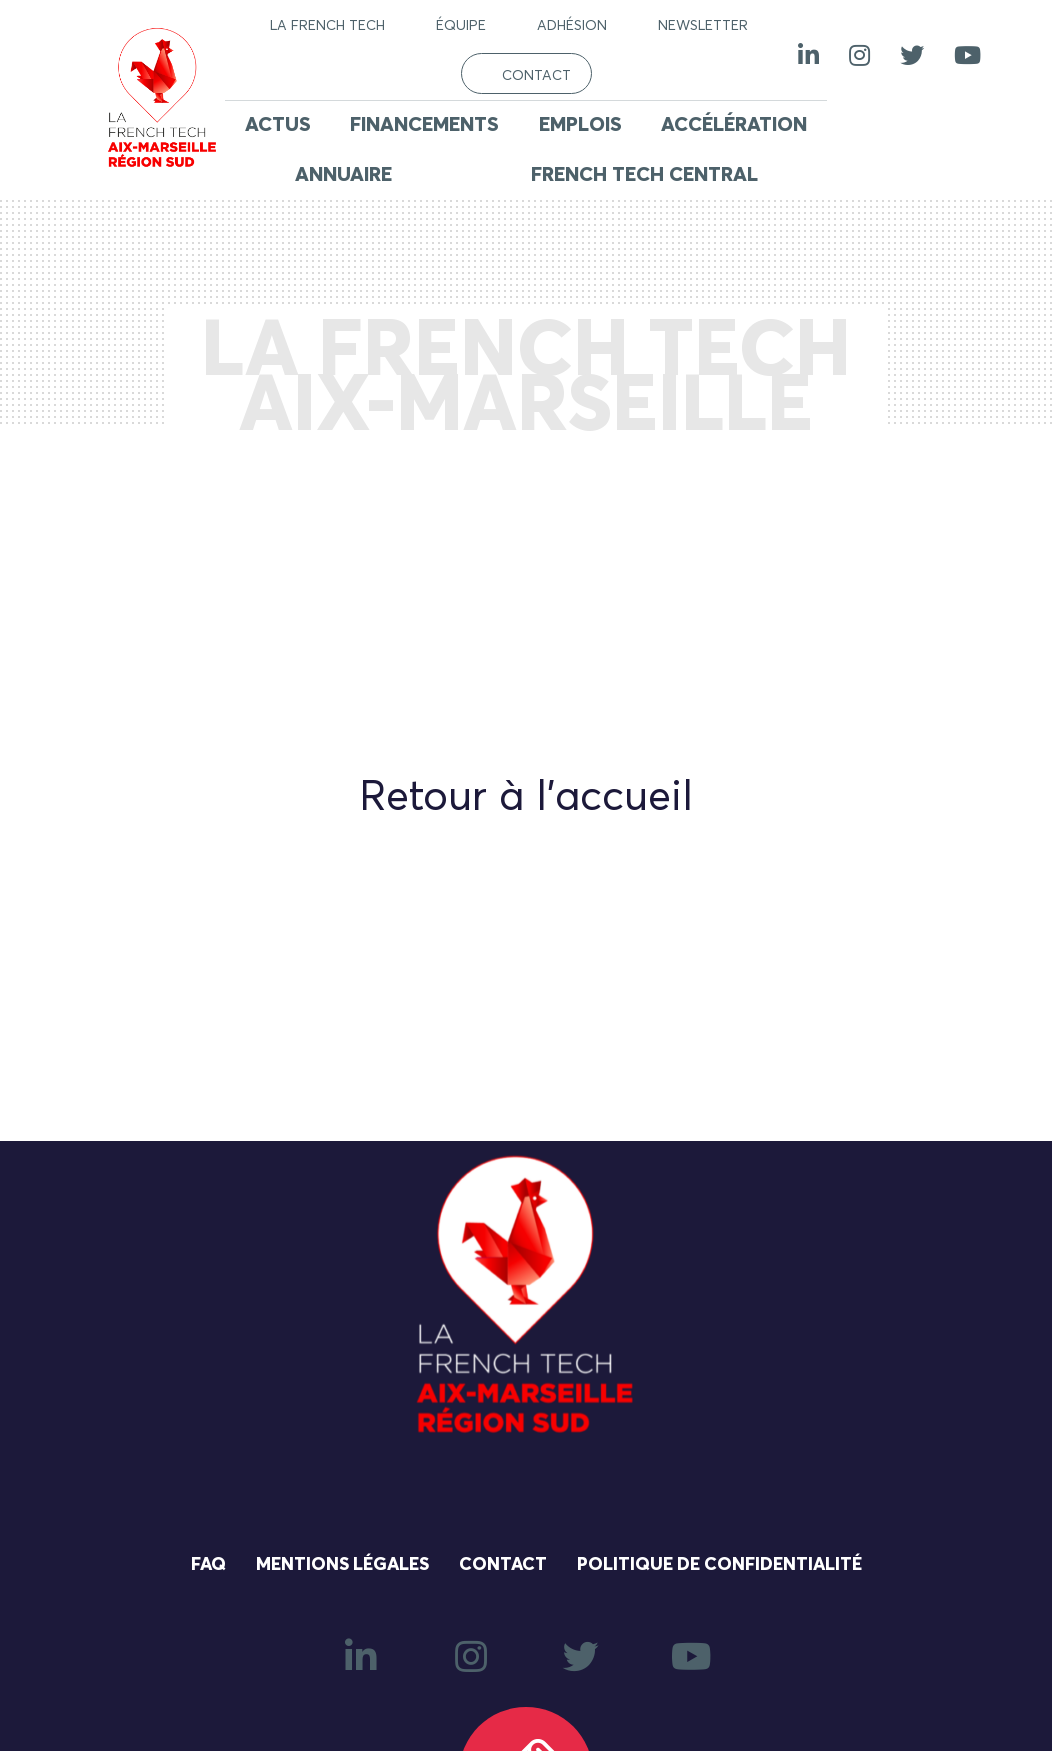 This screenshot has height=1751, width=1052. Describe the element at coordinates (703, 26) in the screenshot. I see `Newsletter` at that location.